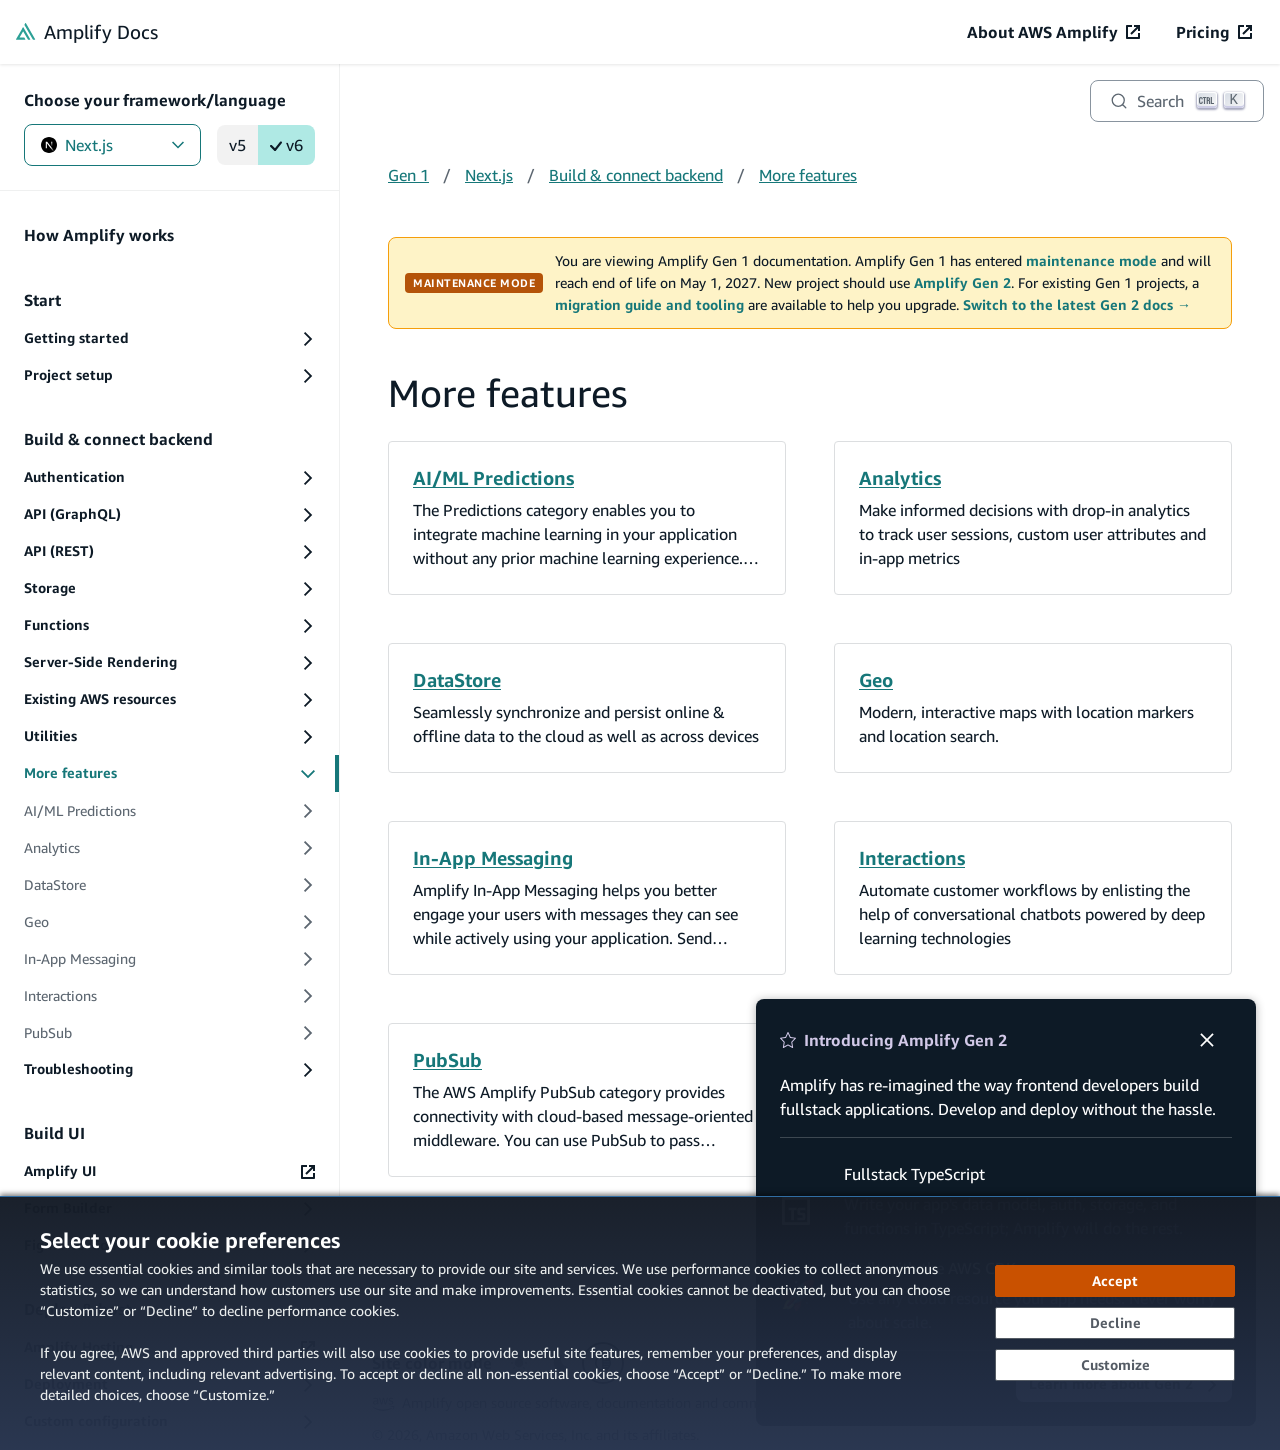  Describe the element at coordinates (1115, 1365) in the screenshot. I see `[Customize cookie preferences]` at that location.